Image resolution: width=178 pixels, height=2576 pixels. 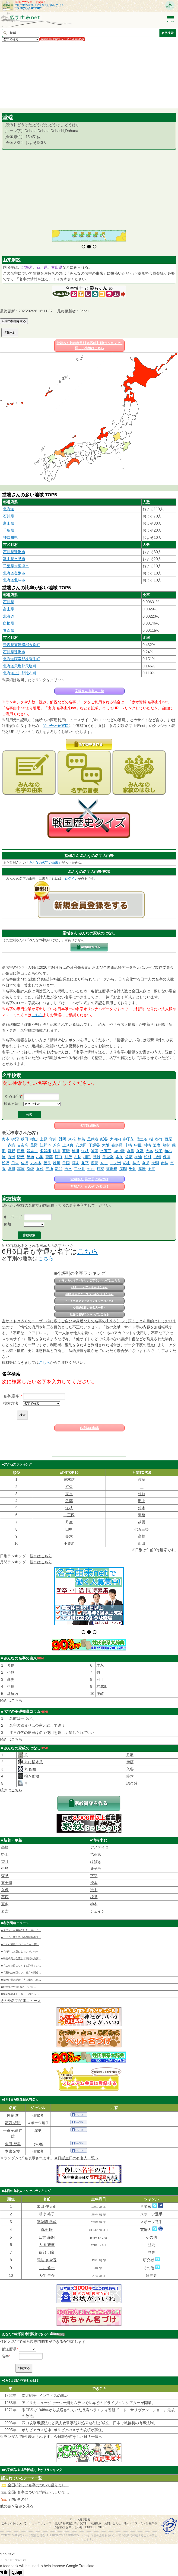 I want to click on 江戸時代の庶民は名字使用を厳しく禁じられていた, so click(x=52, y=1721).